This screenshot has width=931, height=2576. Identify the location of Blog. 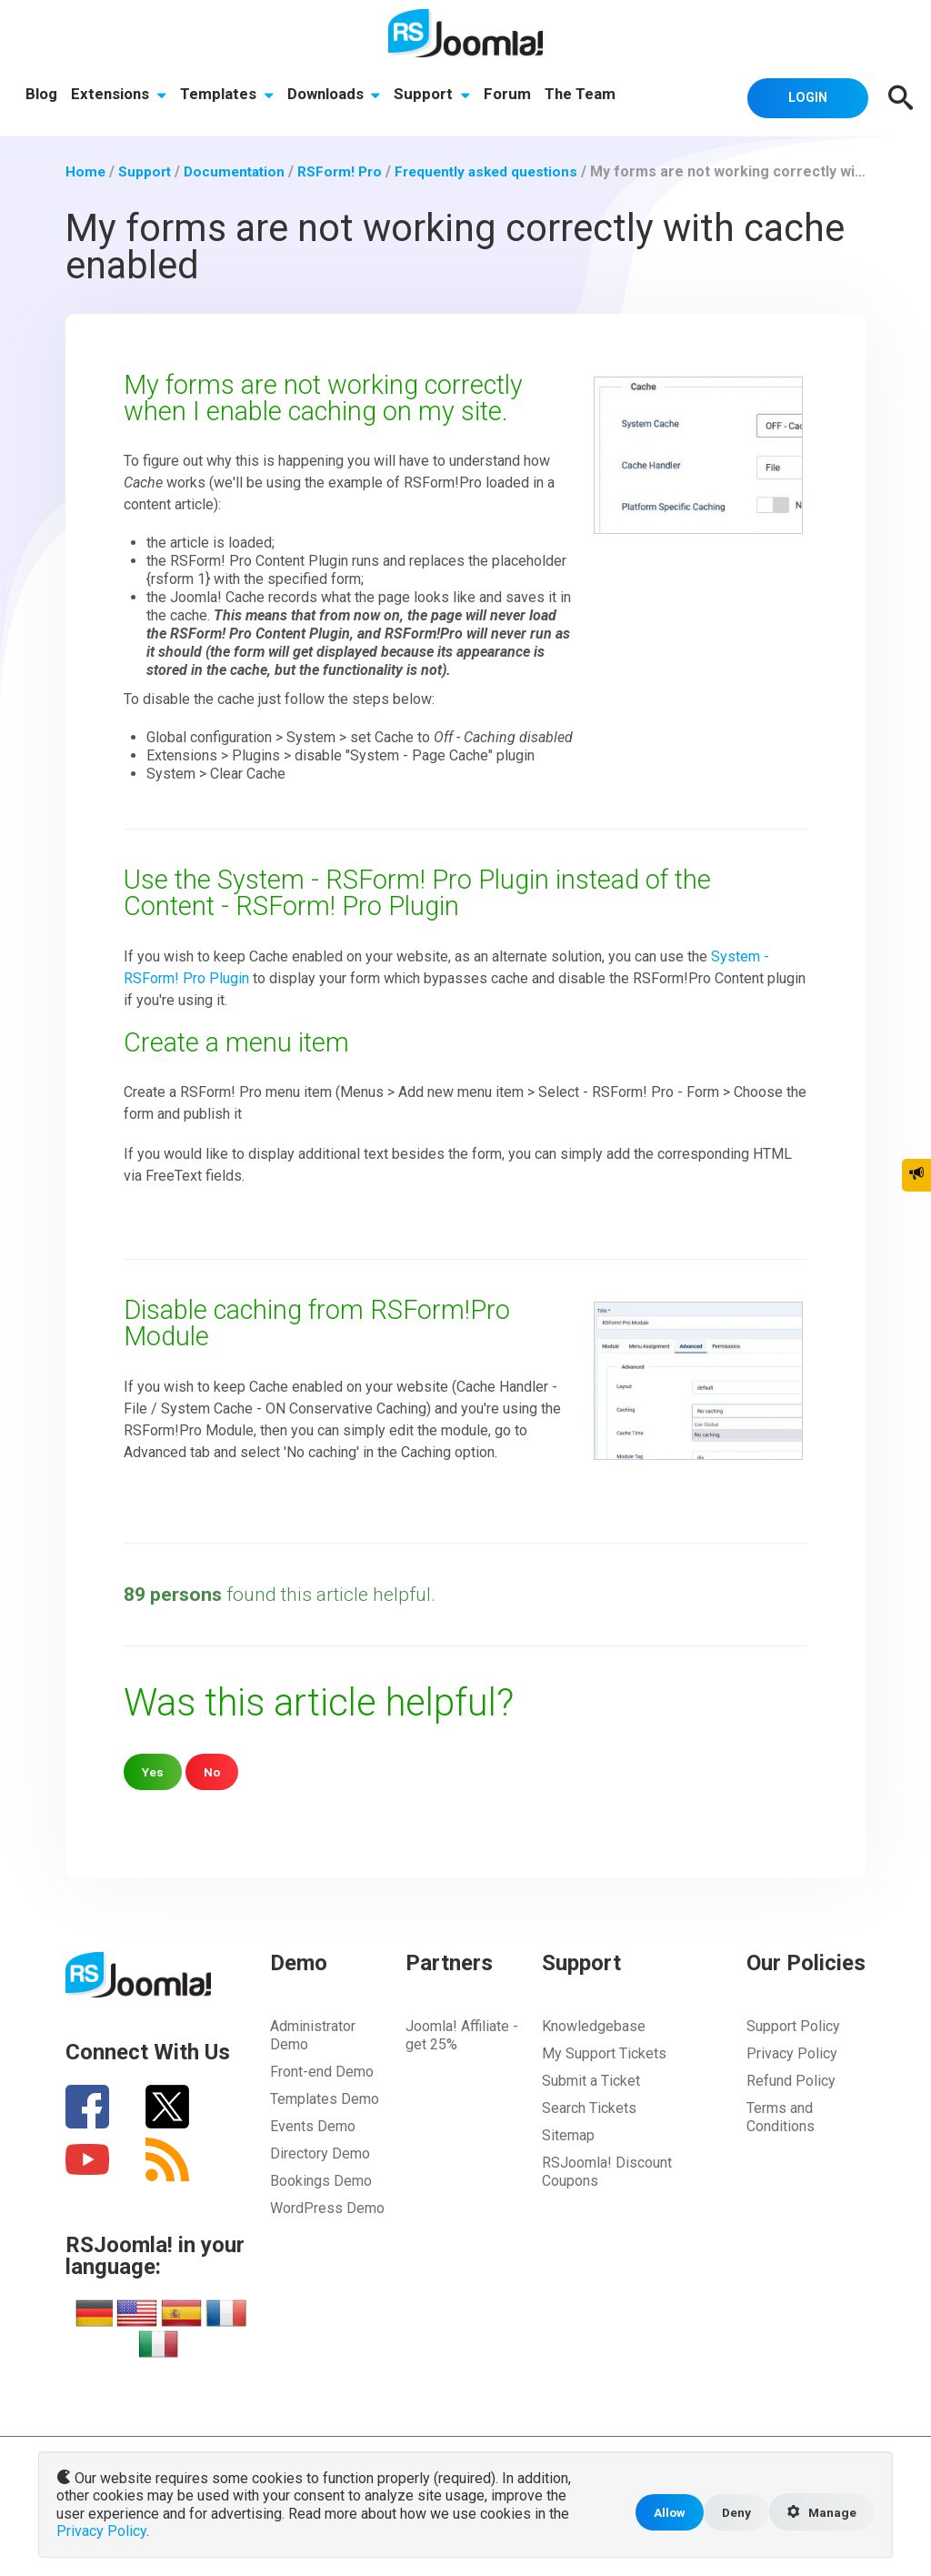
(41, 95).